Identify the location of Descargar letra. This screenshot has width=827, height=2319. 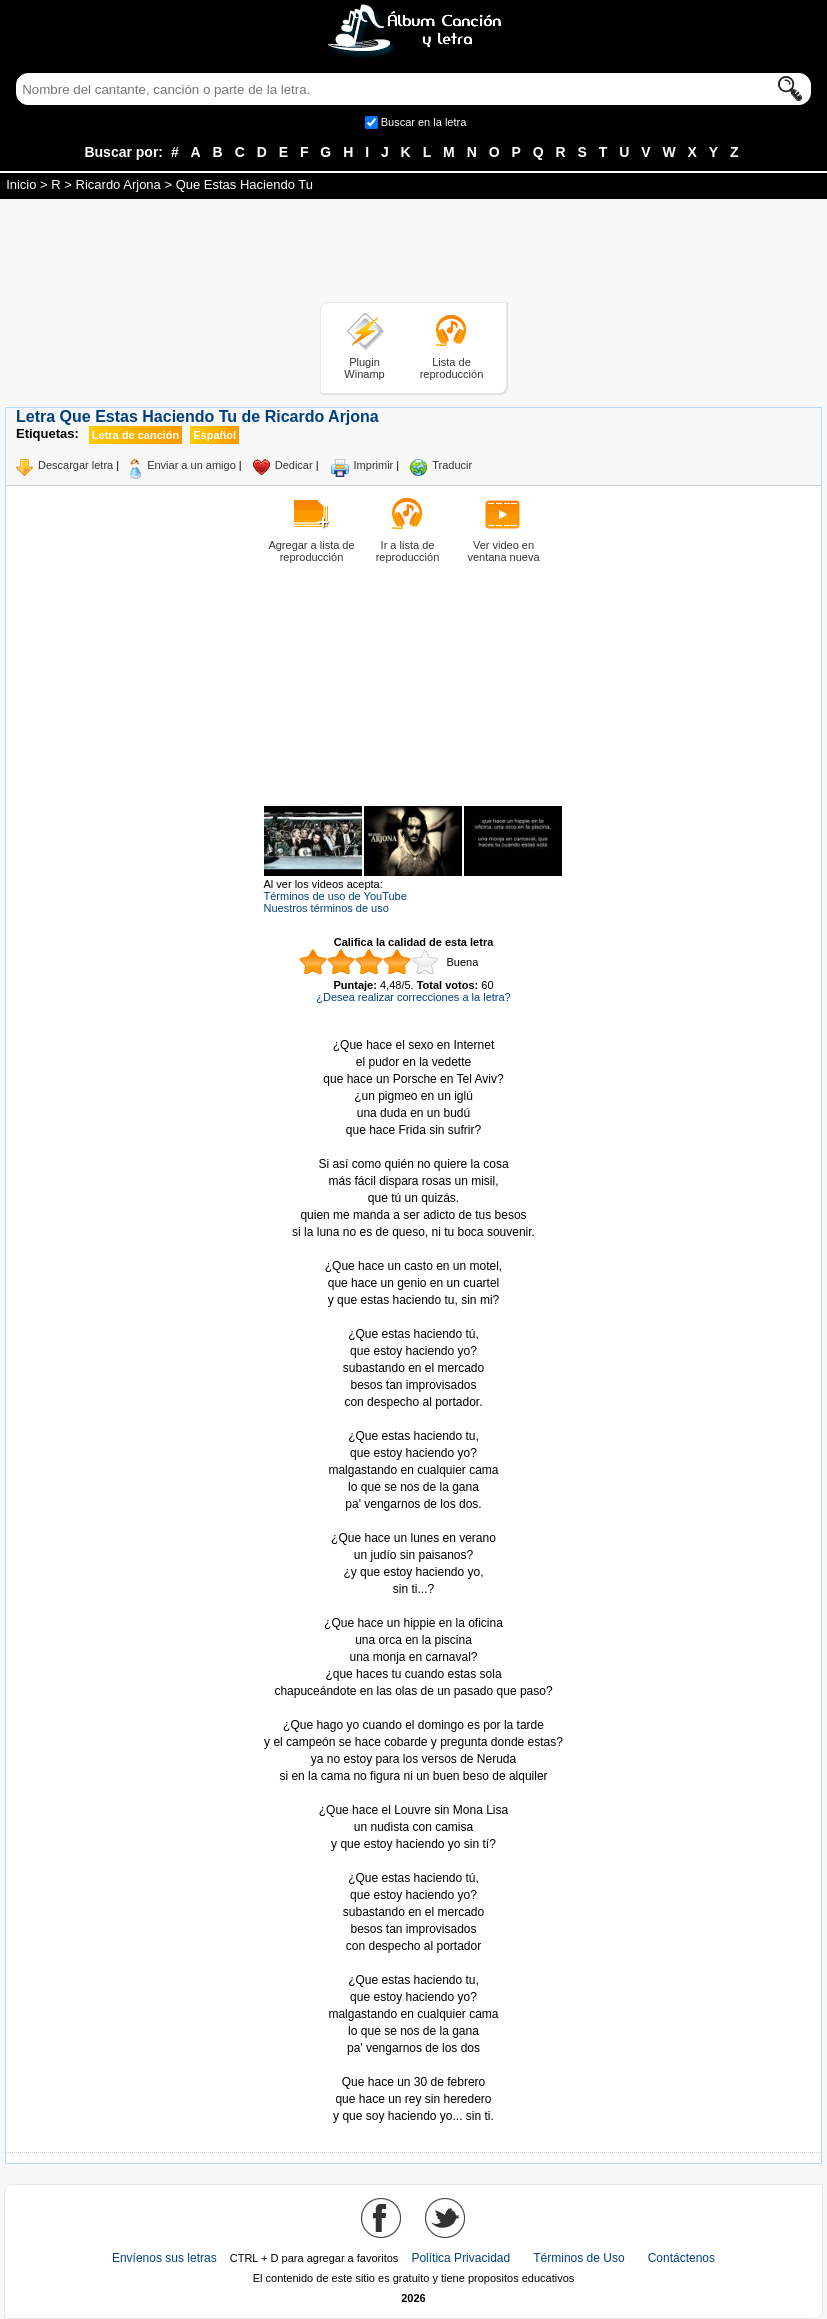
(75, 465).